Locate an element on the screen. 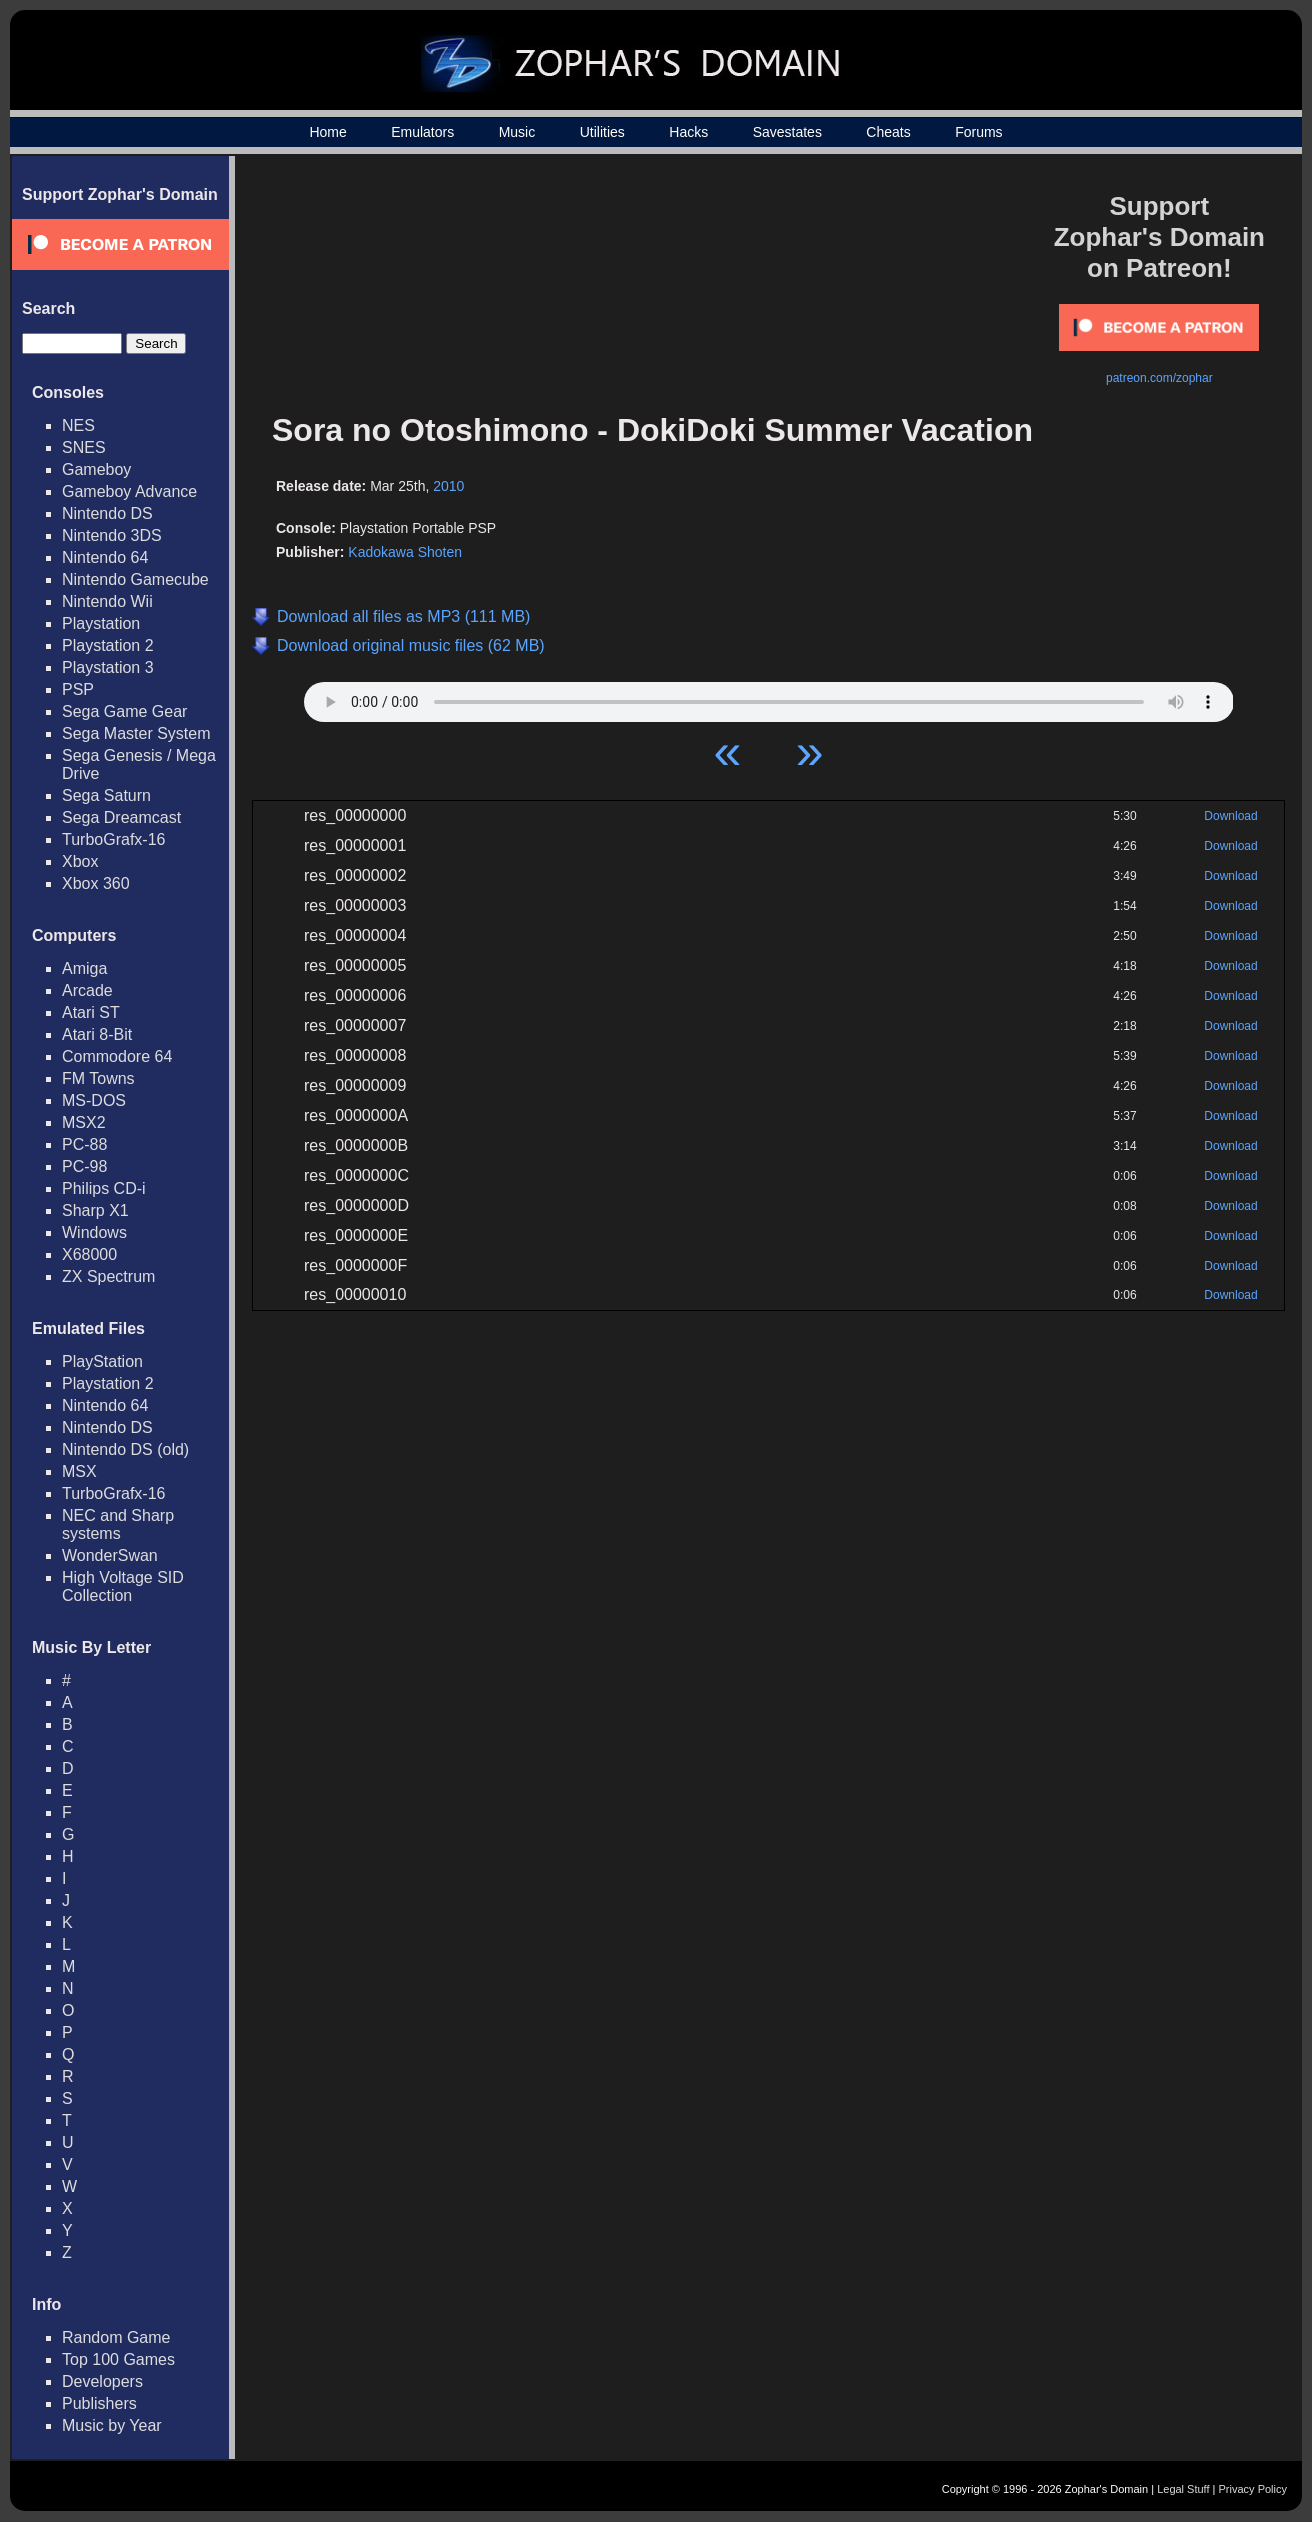 The image size is (1312, 2522). Gameboy Advance is located at coordinates (129, 491).